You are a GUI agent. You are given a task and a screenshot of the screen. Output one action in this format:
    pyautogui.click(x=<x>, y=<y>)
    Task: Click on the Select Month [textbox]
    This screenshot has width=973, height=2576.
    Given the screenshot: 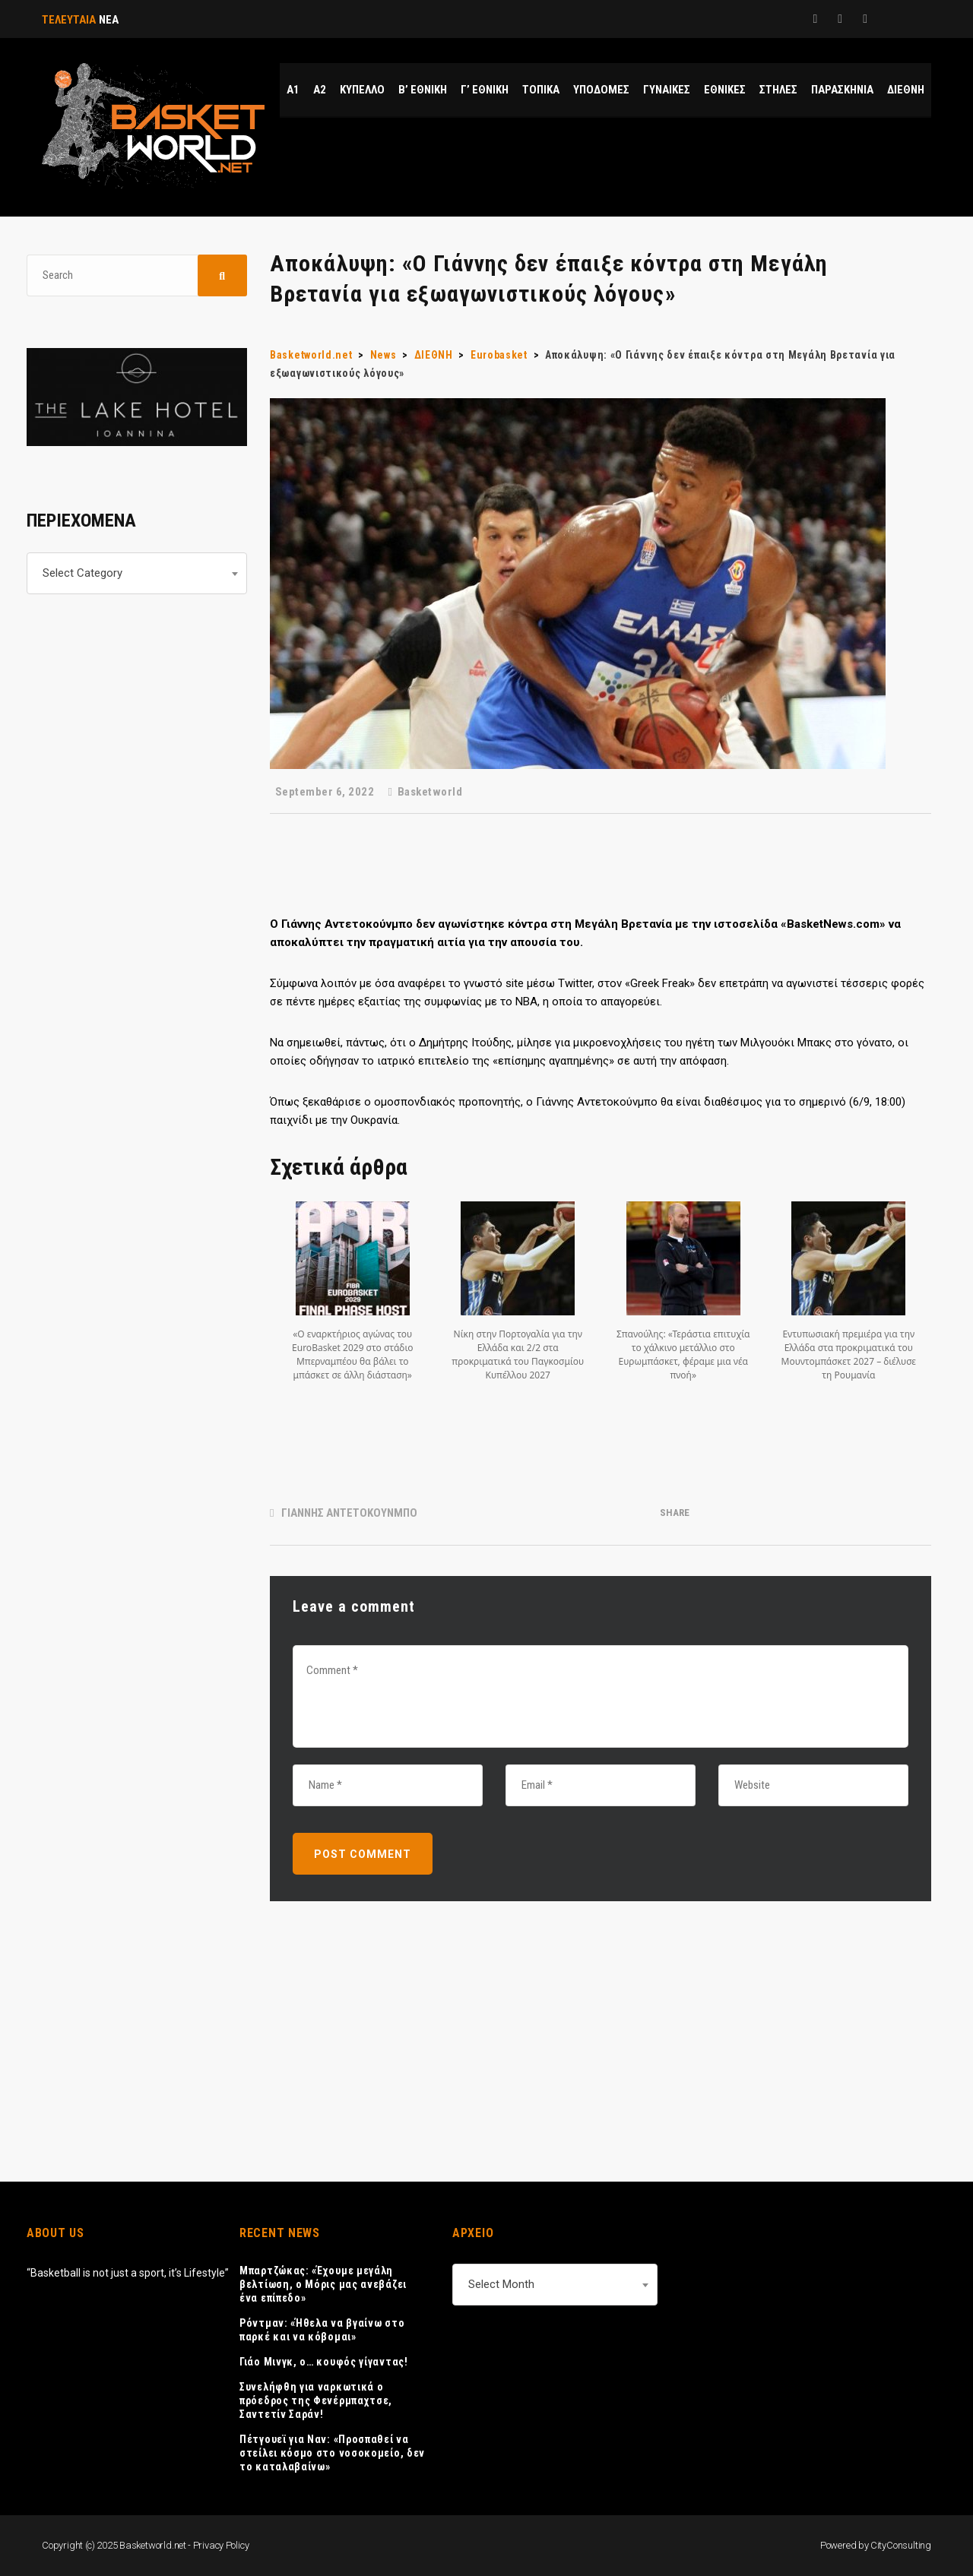 What is the action you would take?
    pyautogui.click(x=501, y=2284)
    